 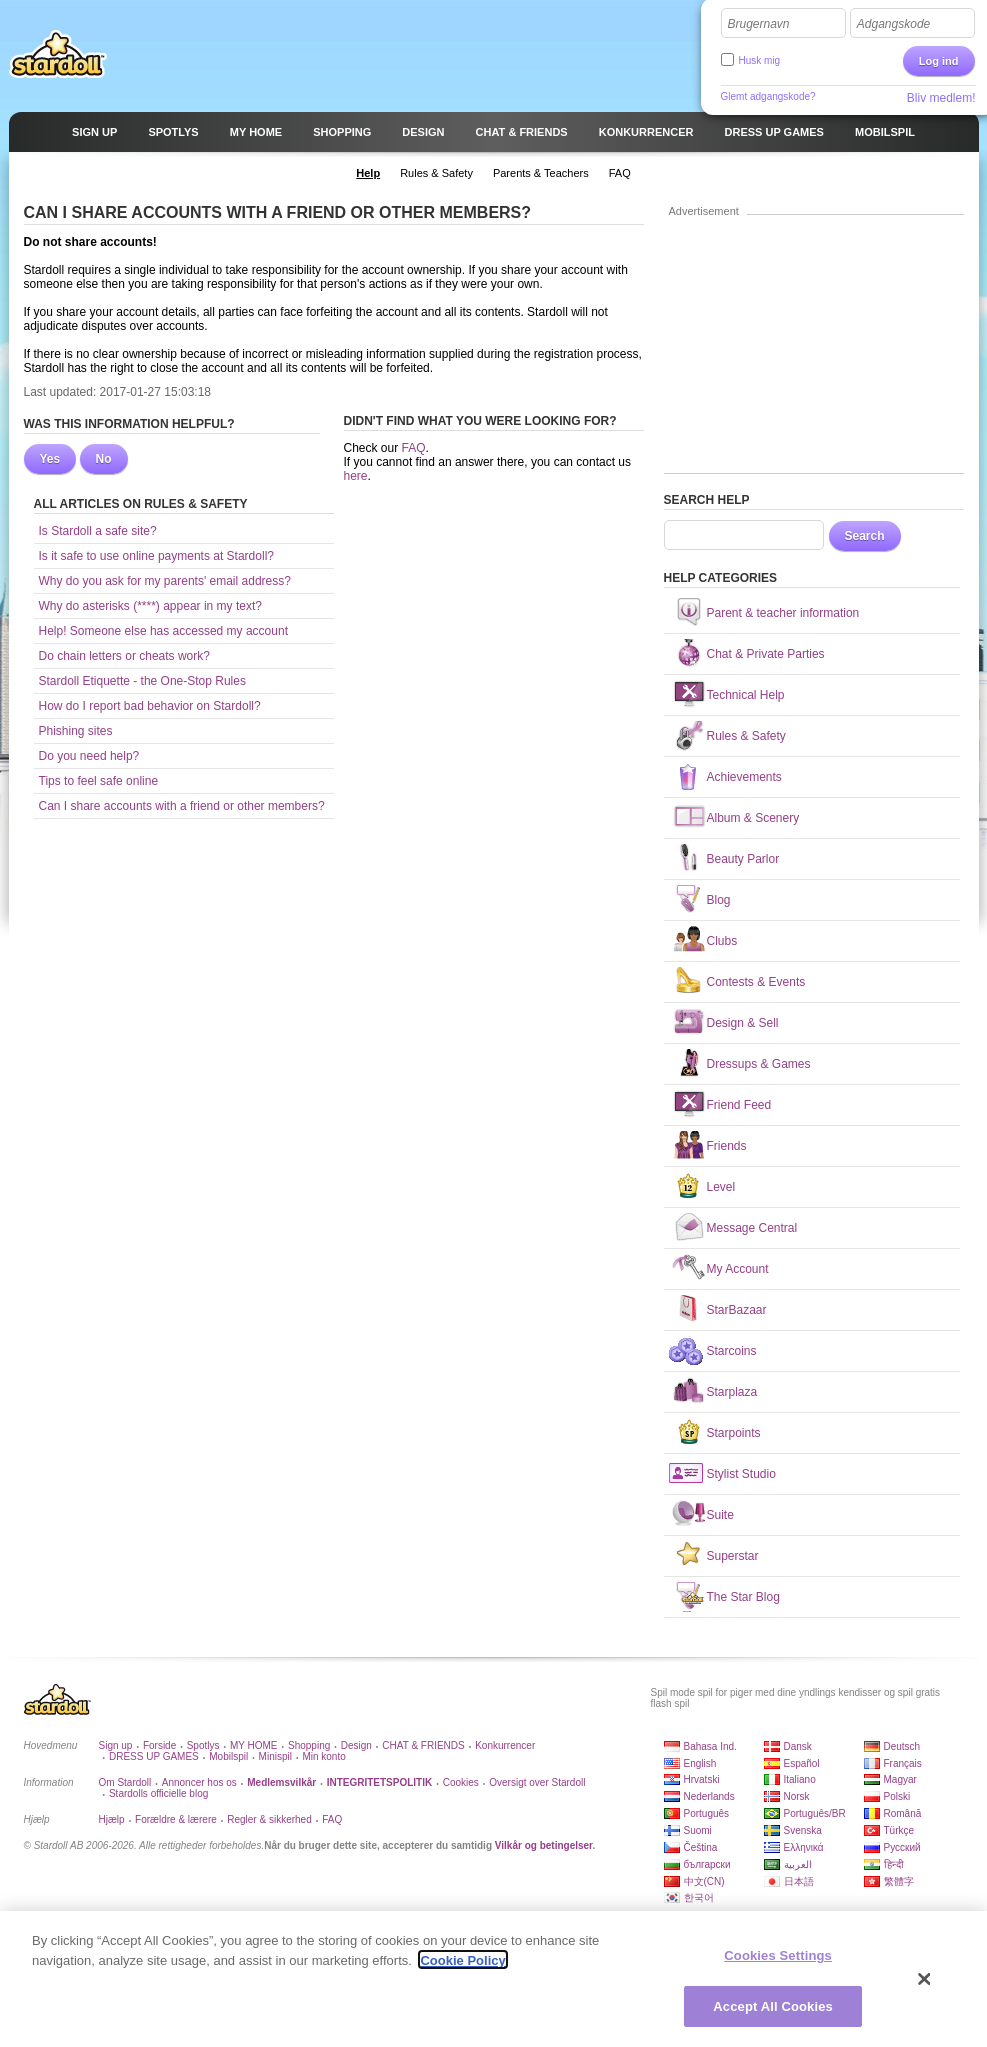 I want to click on Italiano, so click(x=800, y=1779).